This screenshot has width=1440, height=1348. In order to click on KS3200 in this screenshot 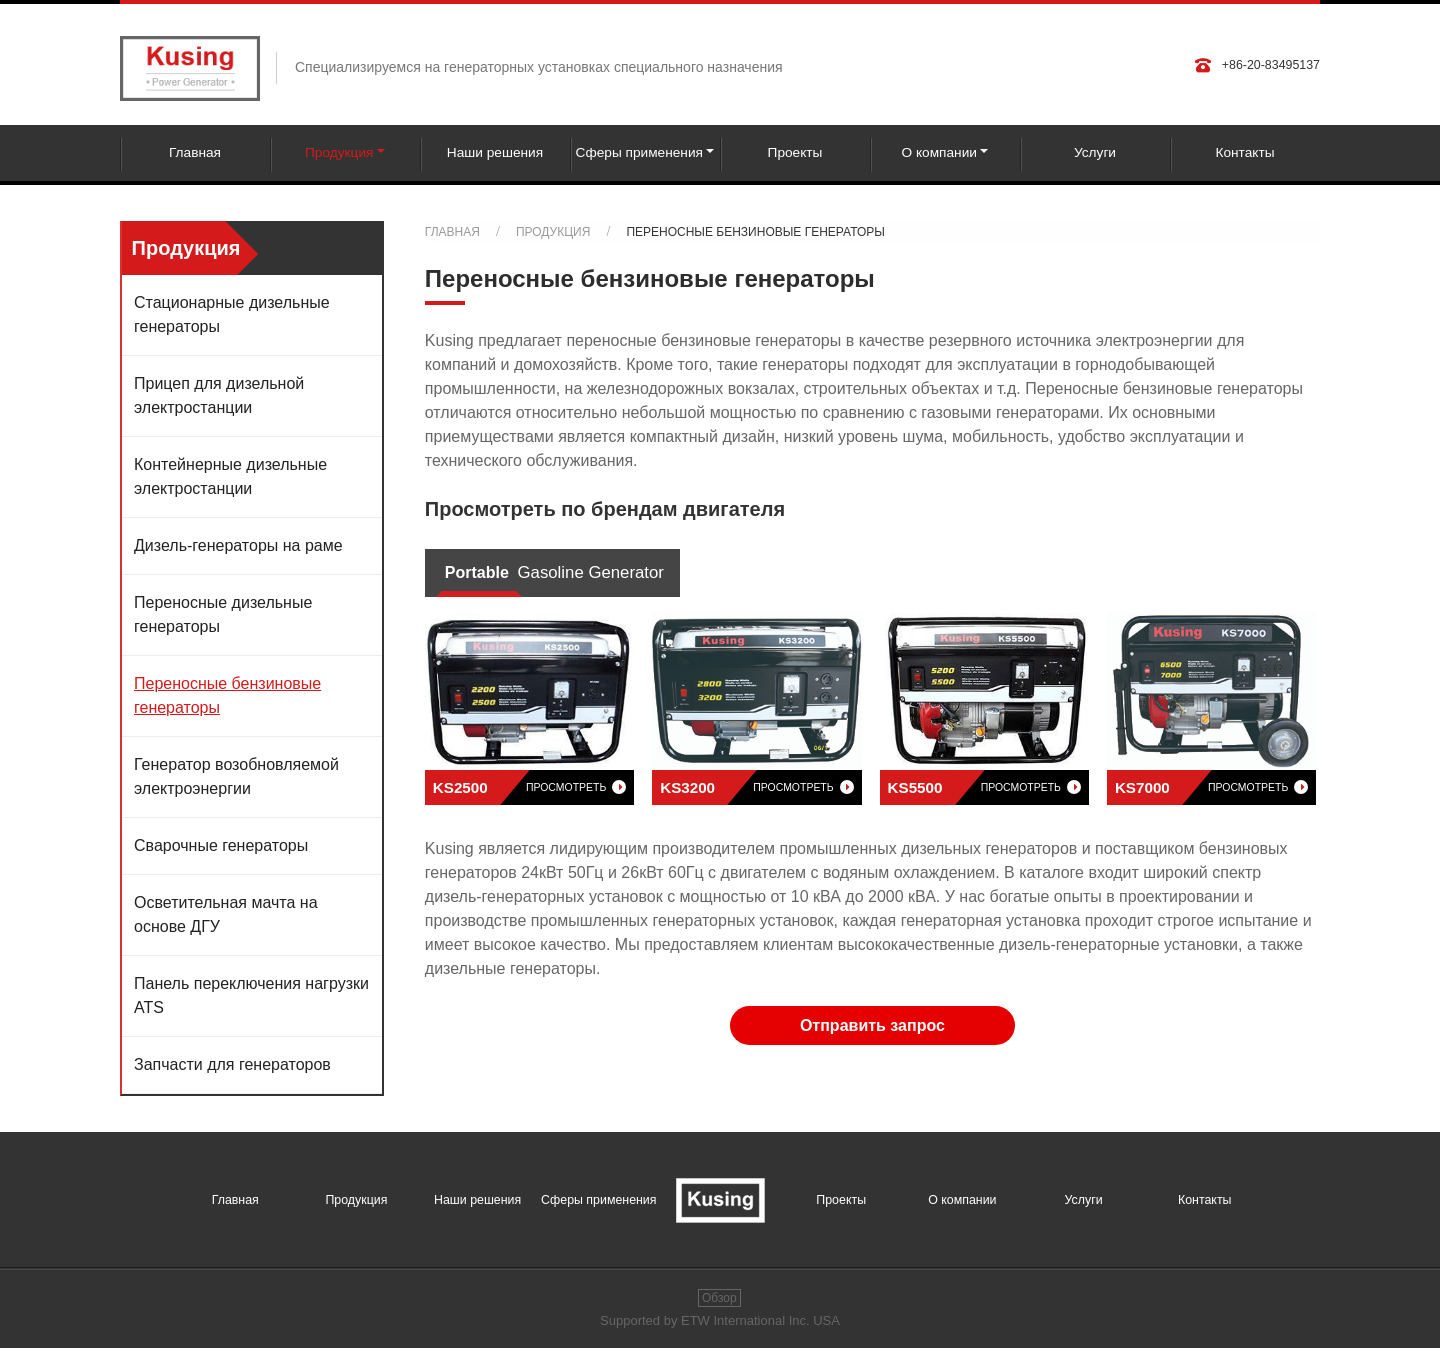, I will do `click(756, 787)`.